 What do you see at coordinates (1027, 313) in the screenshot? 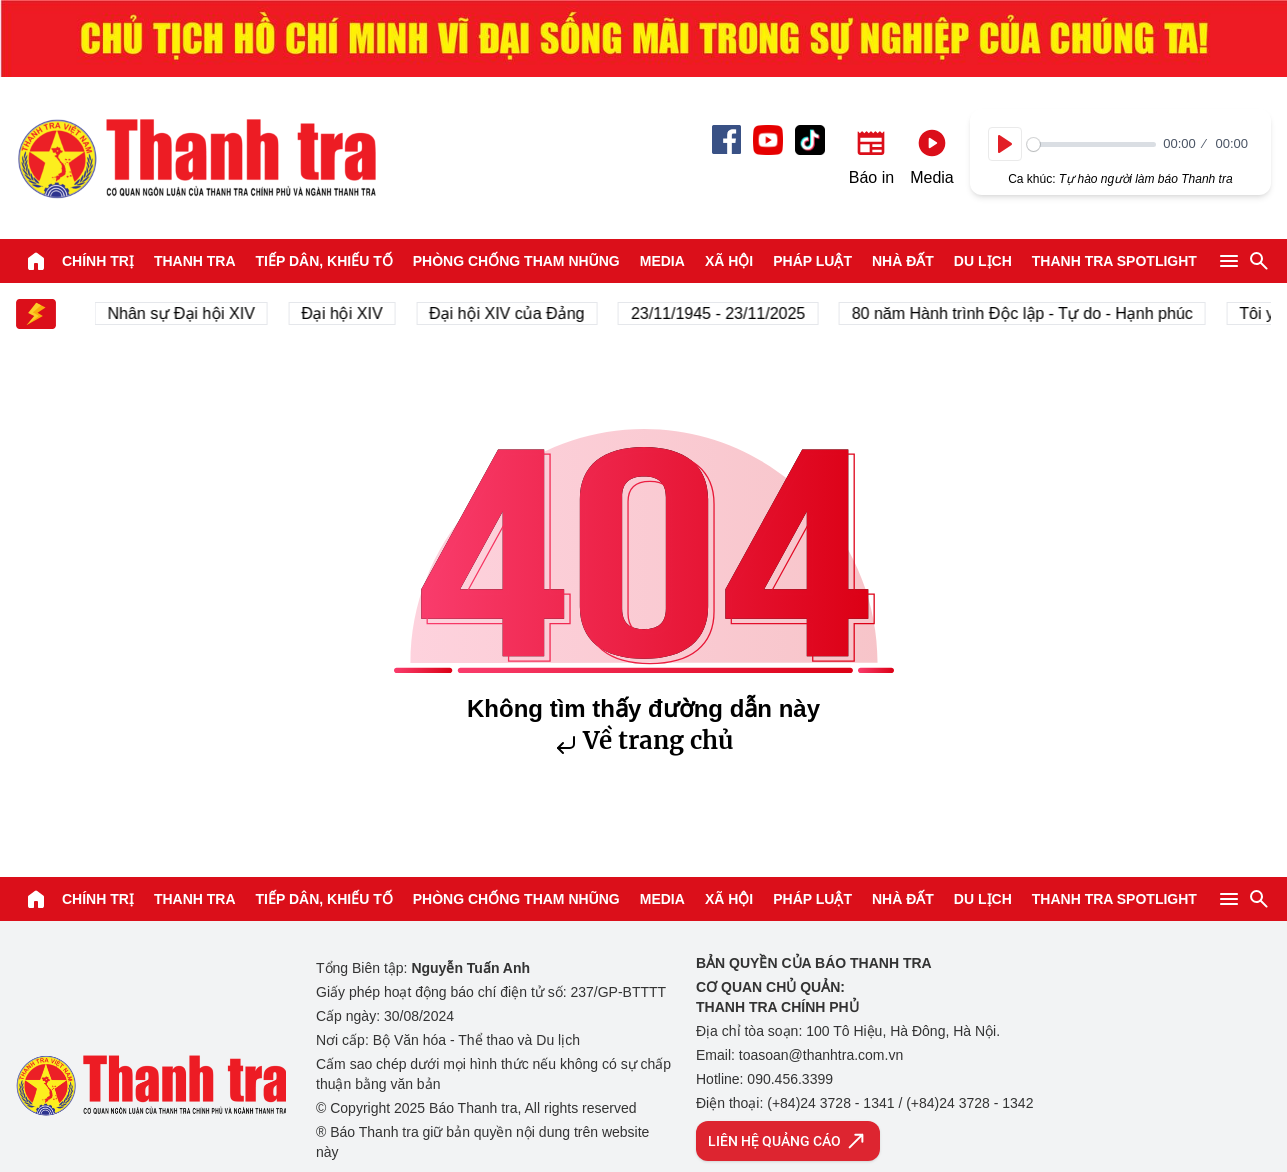
I see `80 năm Hành trình Độc lập - Tự do - Hạnh phúc` at bounding box center [1027, 313].